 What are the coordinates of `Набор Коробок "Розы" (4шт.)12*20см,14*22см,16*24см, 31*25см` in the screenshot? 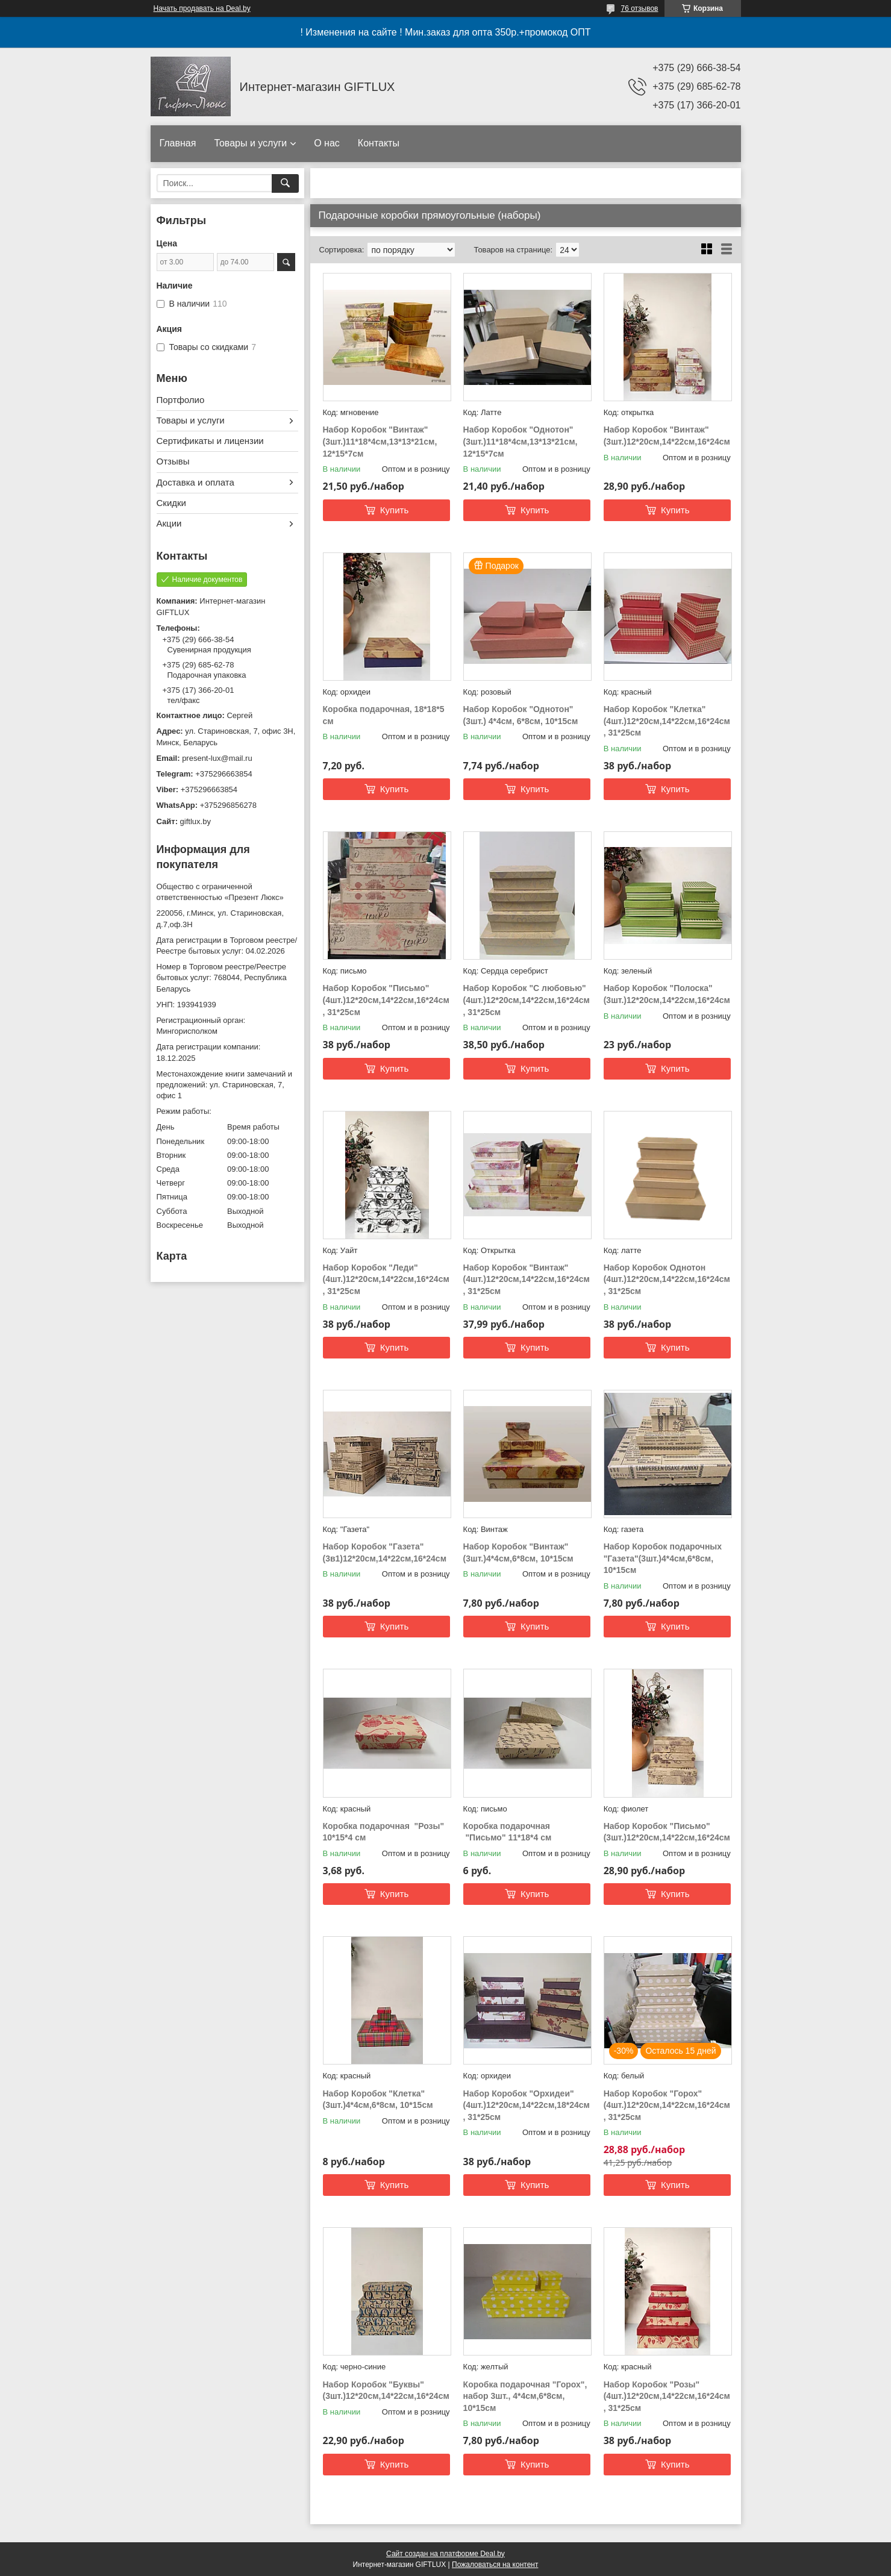 It's located at (667, 2396).